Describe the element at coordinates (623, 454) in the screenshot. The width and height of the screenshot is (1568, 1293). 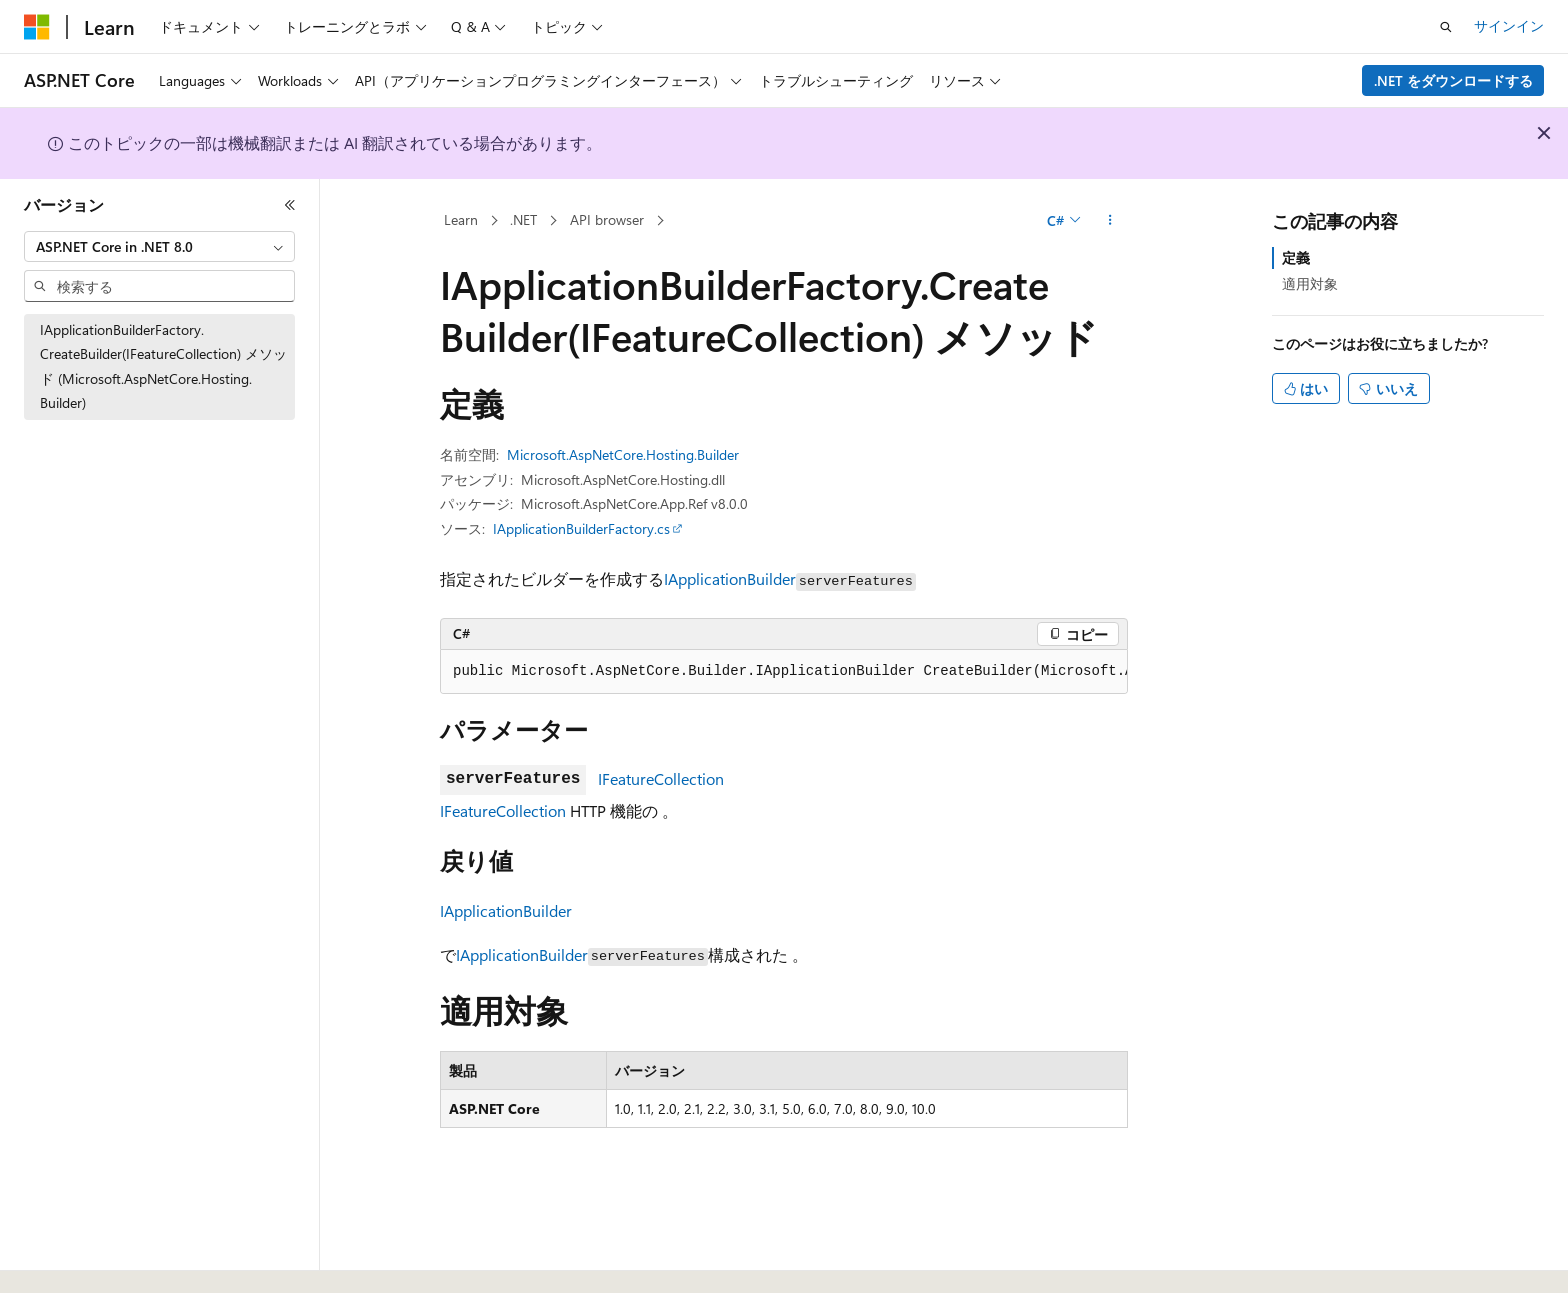
I see `Microsoft.AspNetCore.Hosting.Builder` at that location.